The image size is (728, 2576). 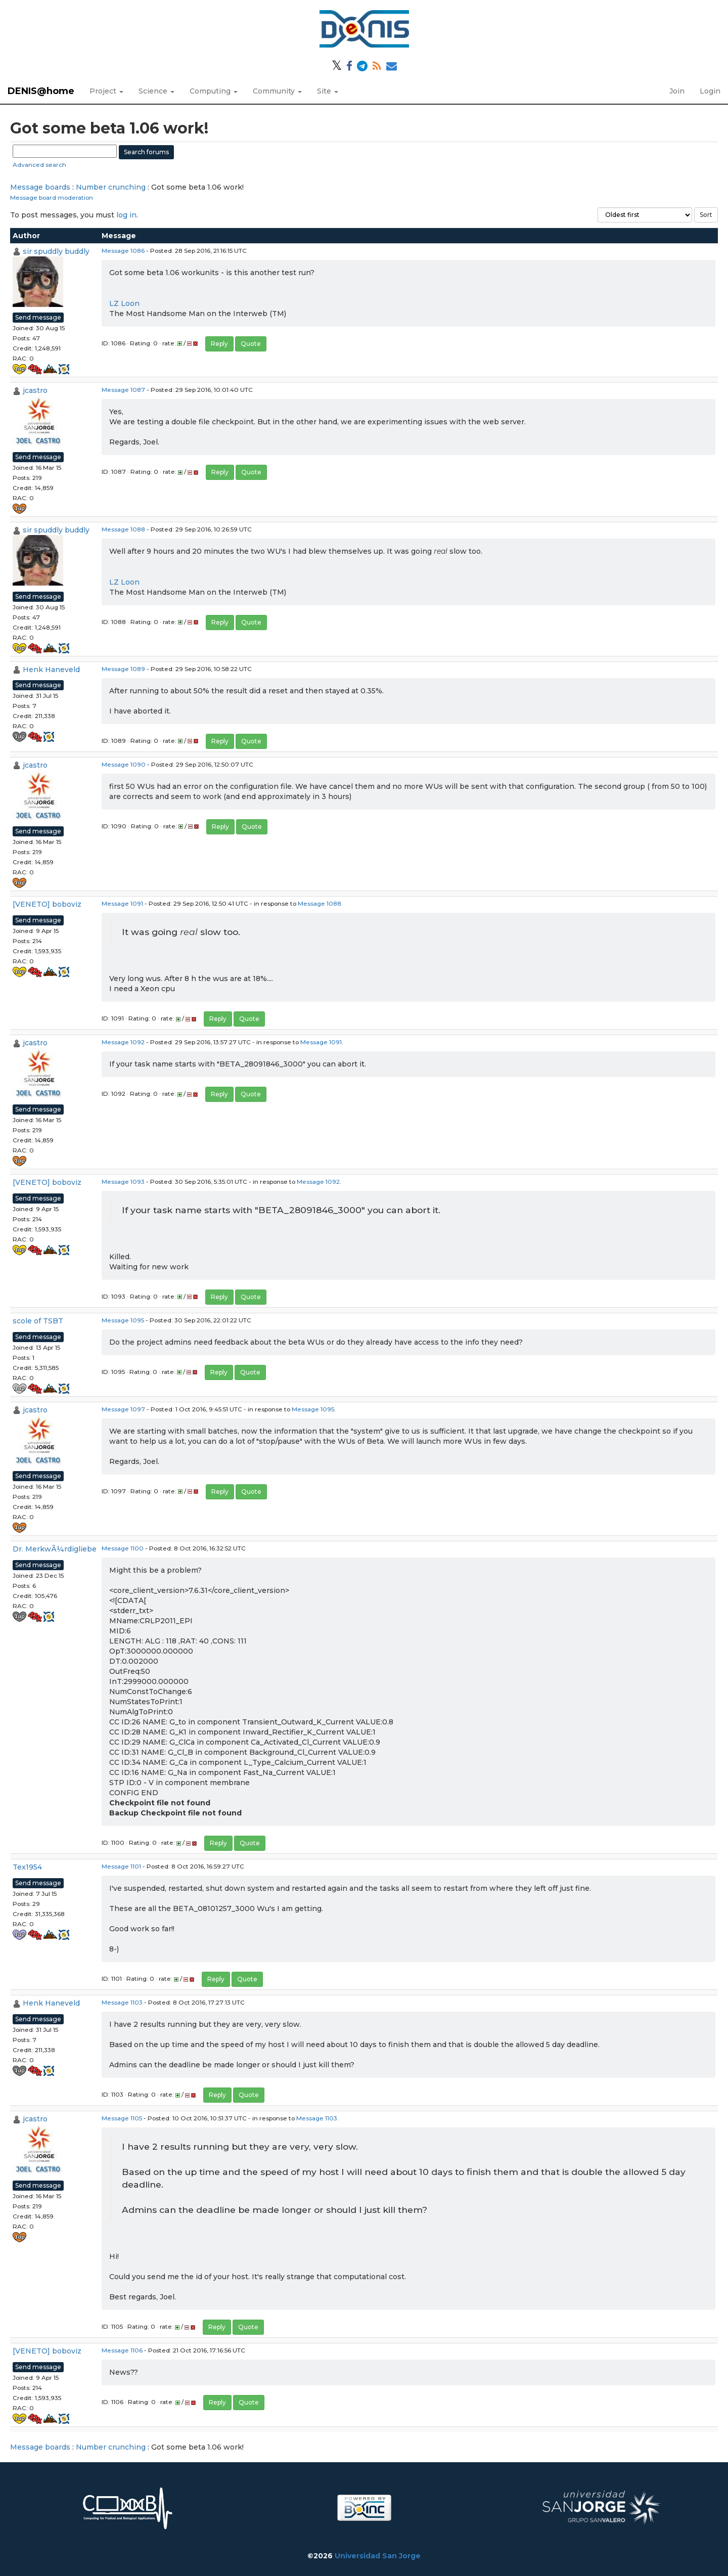 What do you see at coordinates (277, 91) in the screenshot?
I see `Community` at bounding box center [277, 91].